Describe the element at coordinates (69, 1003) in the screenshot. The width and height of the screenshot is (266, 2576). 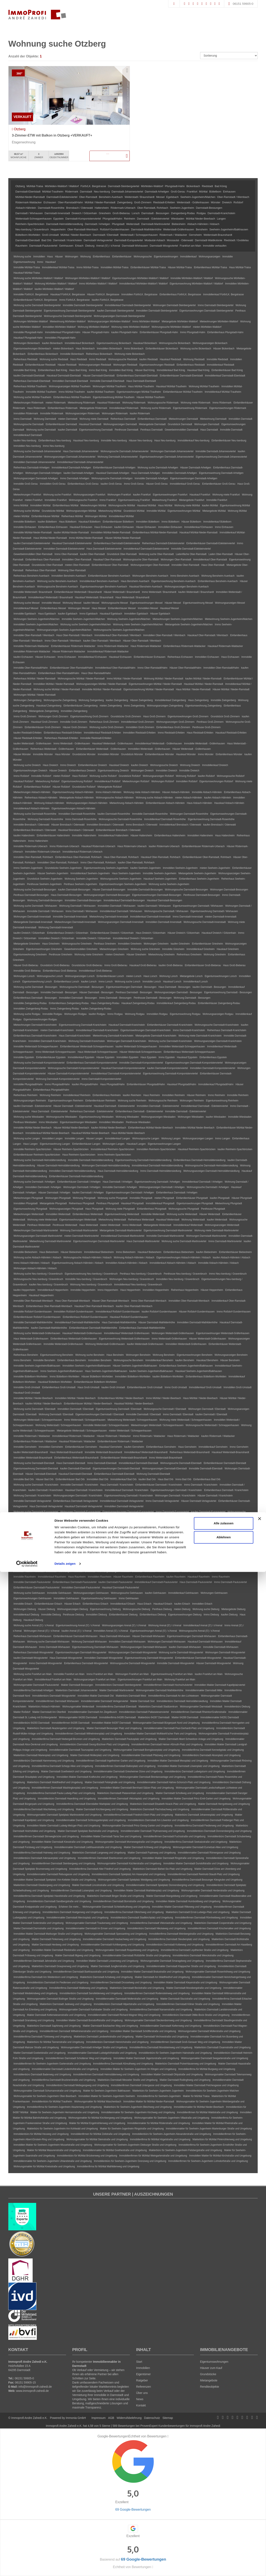
I see `Einfamilienhaus Zwingenberg-Rodau` at that location.